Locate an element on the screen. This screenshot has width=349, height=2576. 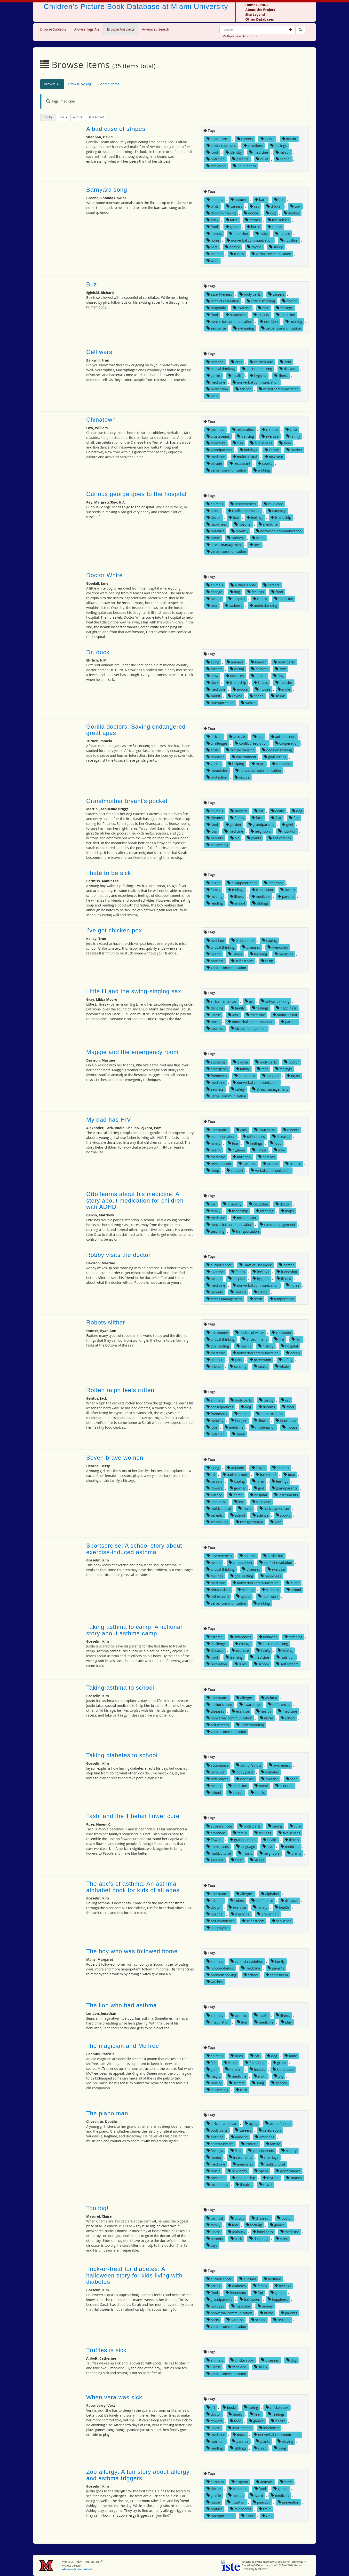
awareness is located at coordinates (264, 1129).